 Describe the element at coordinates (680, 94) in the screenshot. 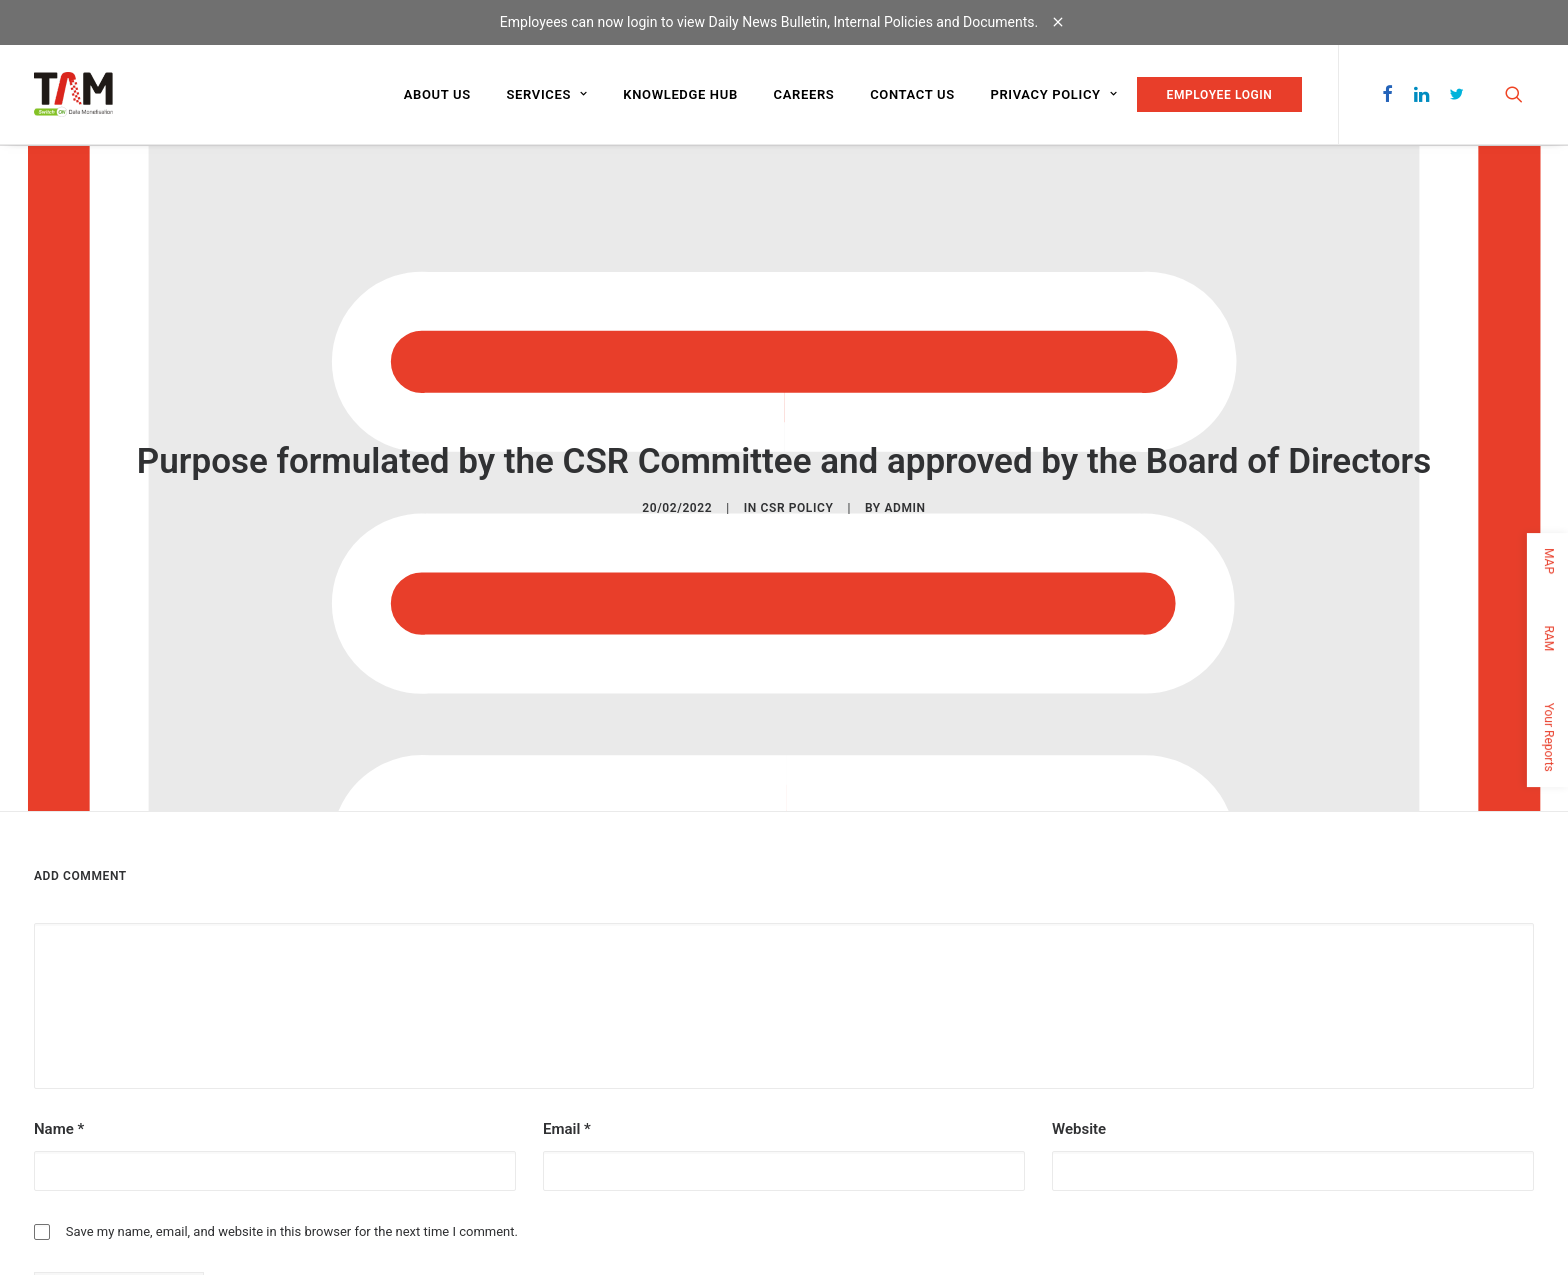

I see `Knowledge Hub` at that location.